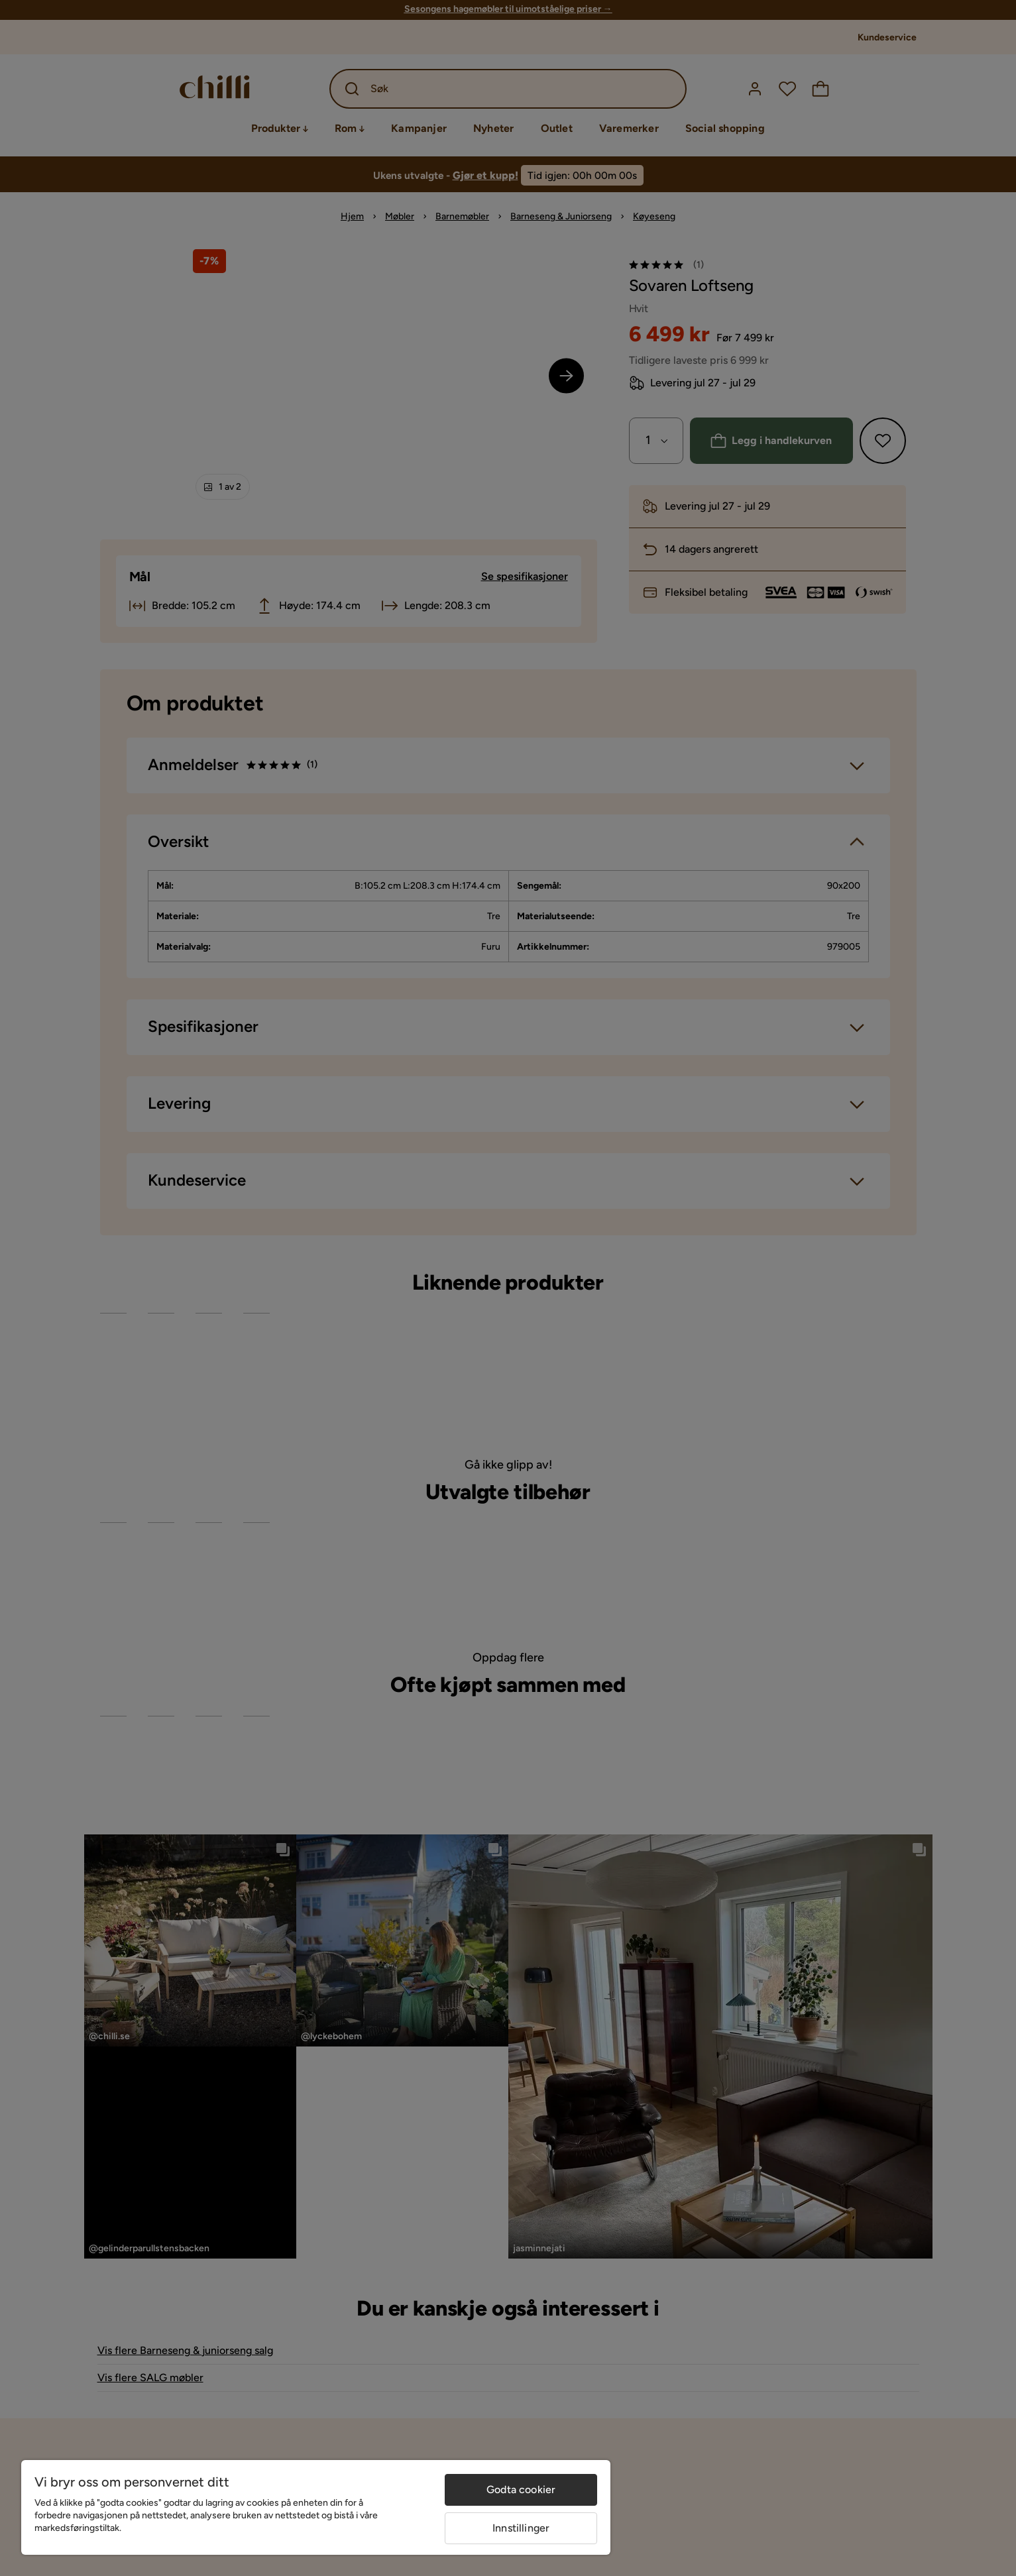 This screenshot has width=1016, height=2576. What do you see at coordinates (315, 2507) in the screenshot?
I see `[region]` at bounding box center [315, 2507].